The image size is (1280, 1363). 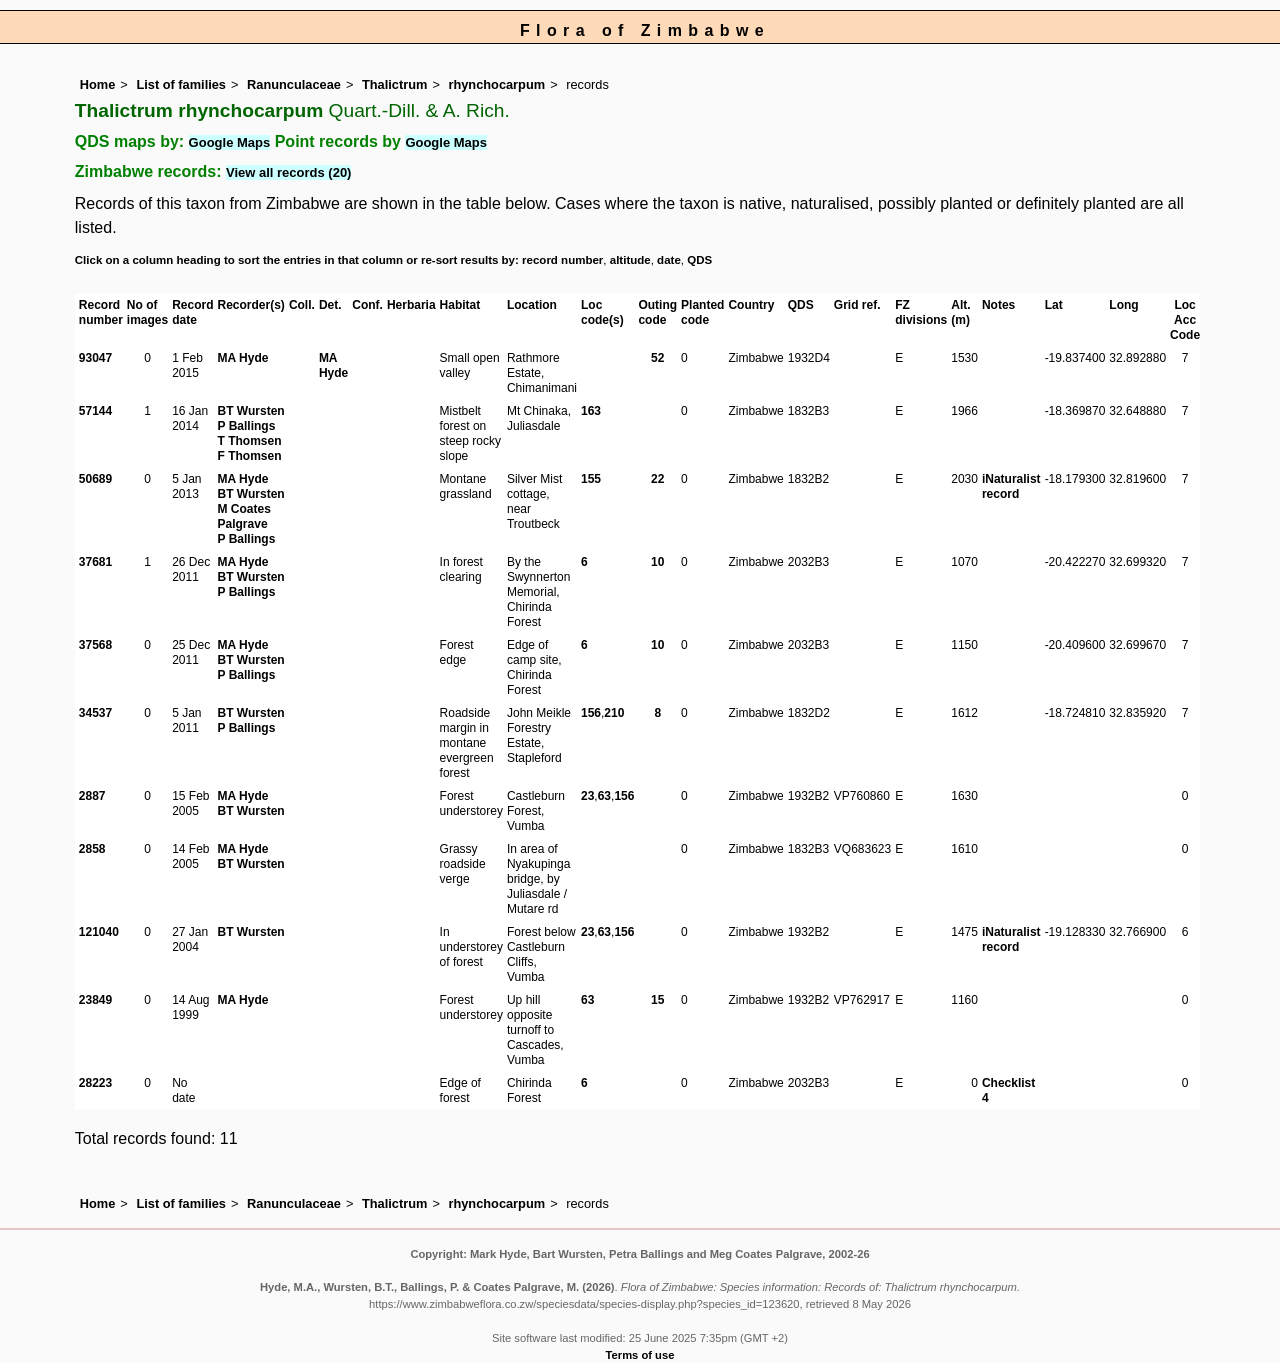 What do you see at coordinates (294, 84) in the screenshot?
I see `Ranunculaceae` at bounding box center [294, 84].